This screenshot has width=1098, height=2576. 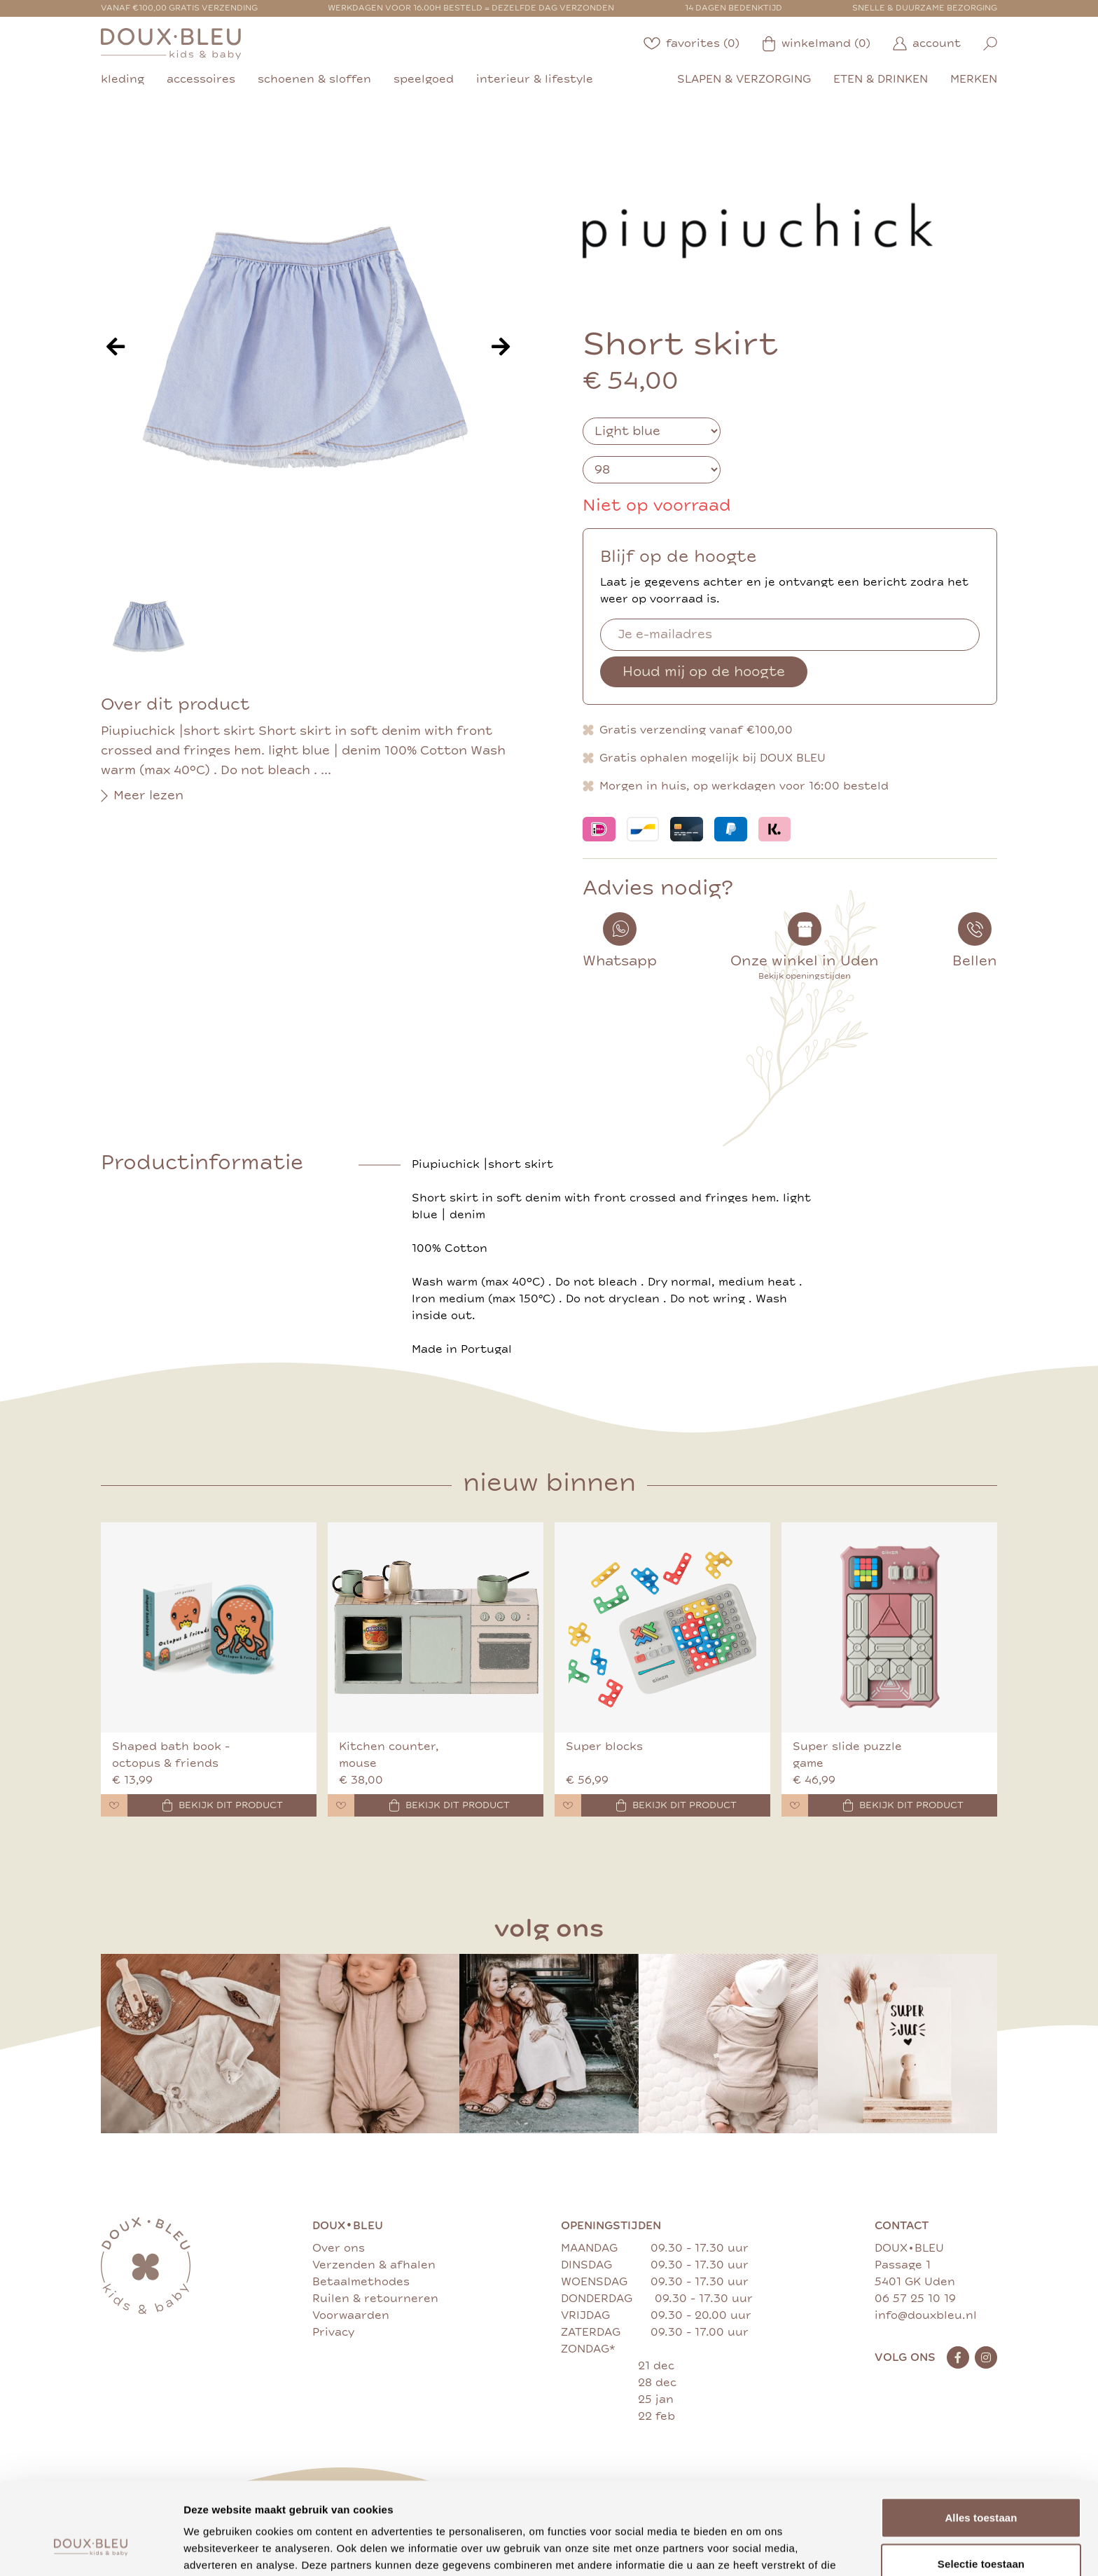 What do you see at coordinates (361, 2282) in the screenshot?
I see `Betaalmethodes` at bounding box center [361, 2282].